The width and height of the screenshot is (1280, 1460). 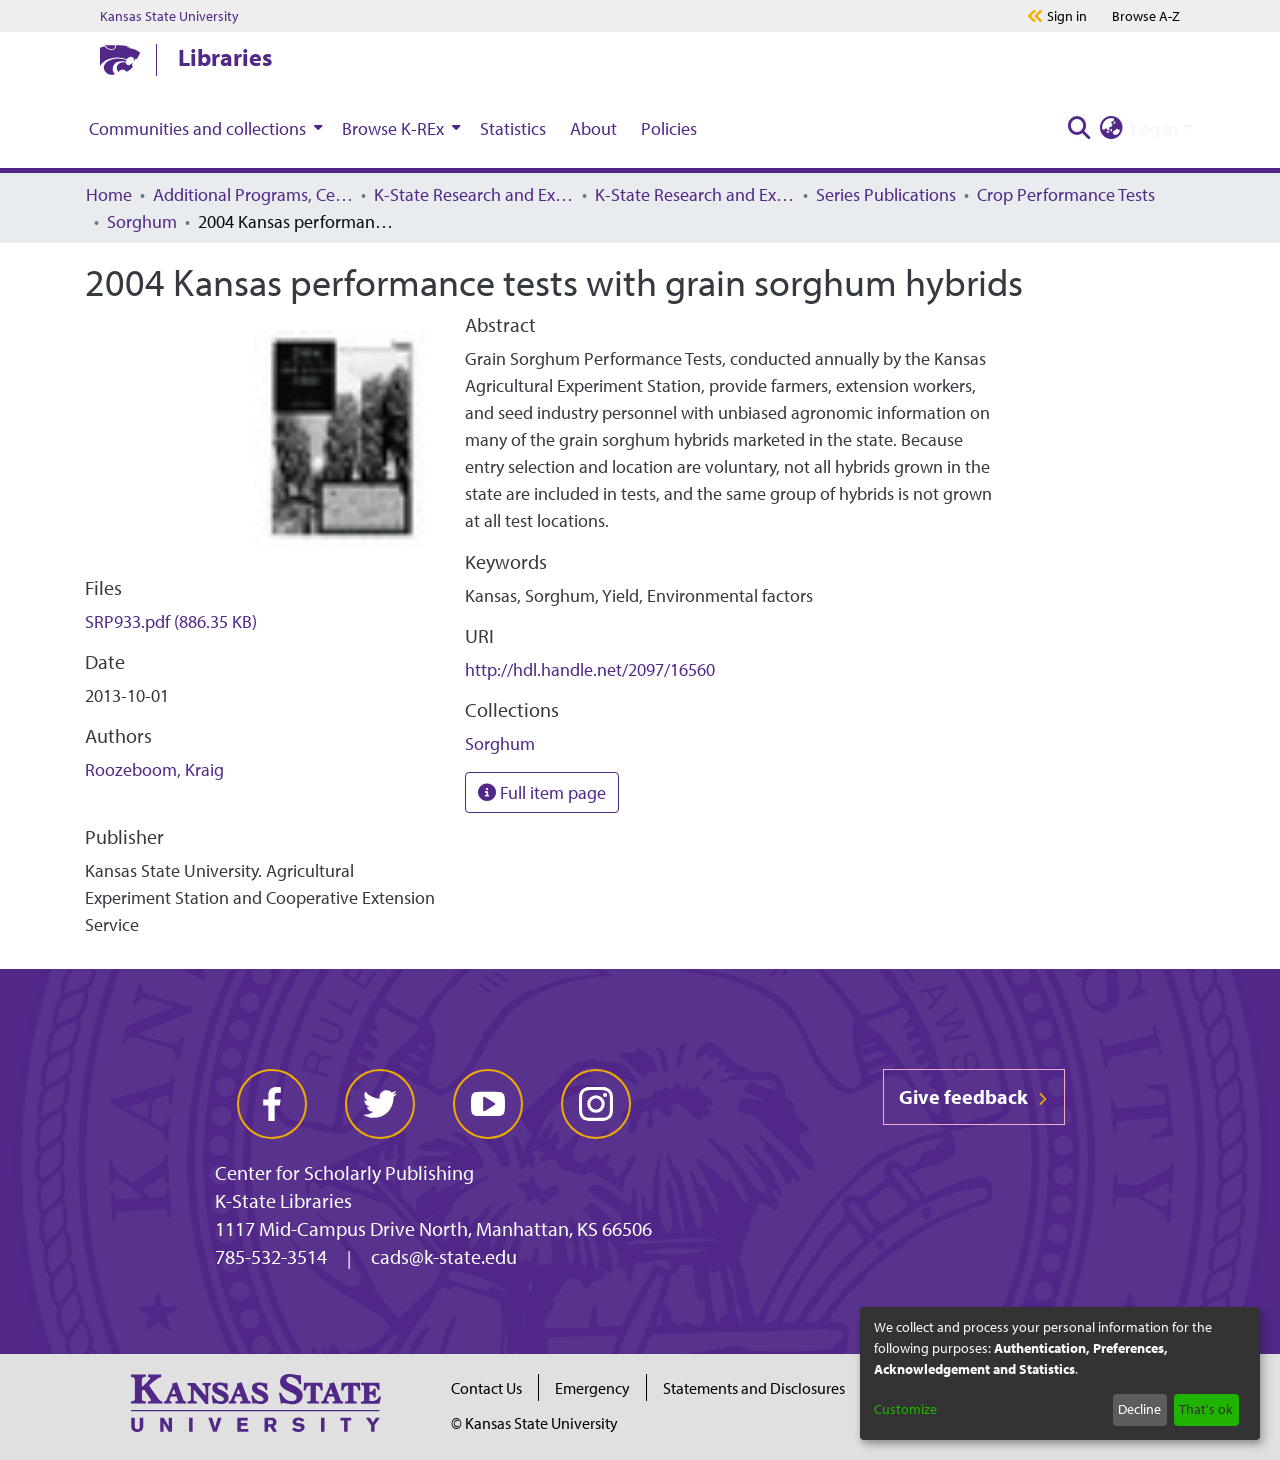 I want to click on [youtube], so click(x=488, y=1104).